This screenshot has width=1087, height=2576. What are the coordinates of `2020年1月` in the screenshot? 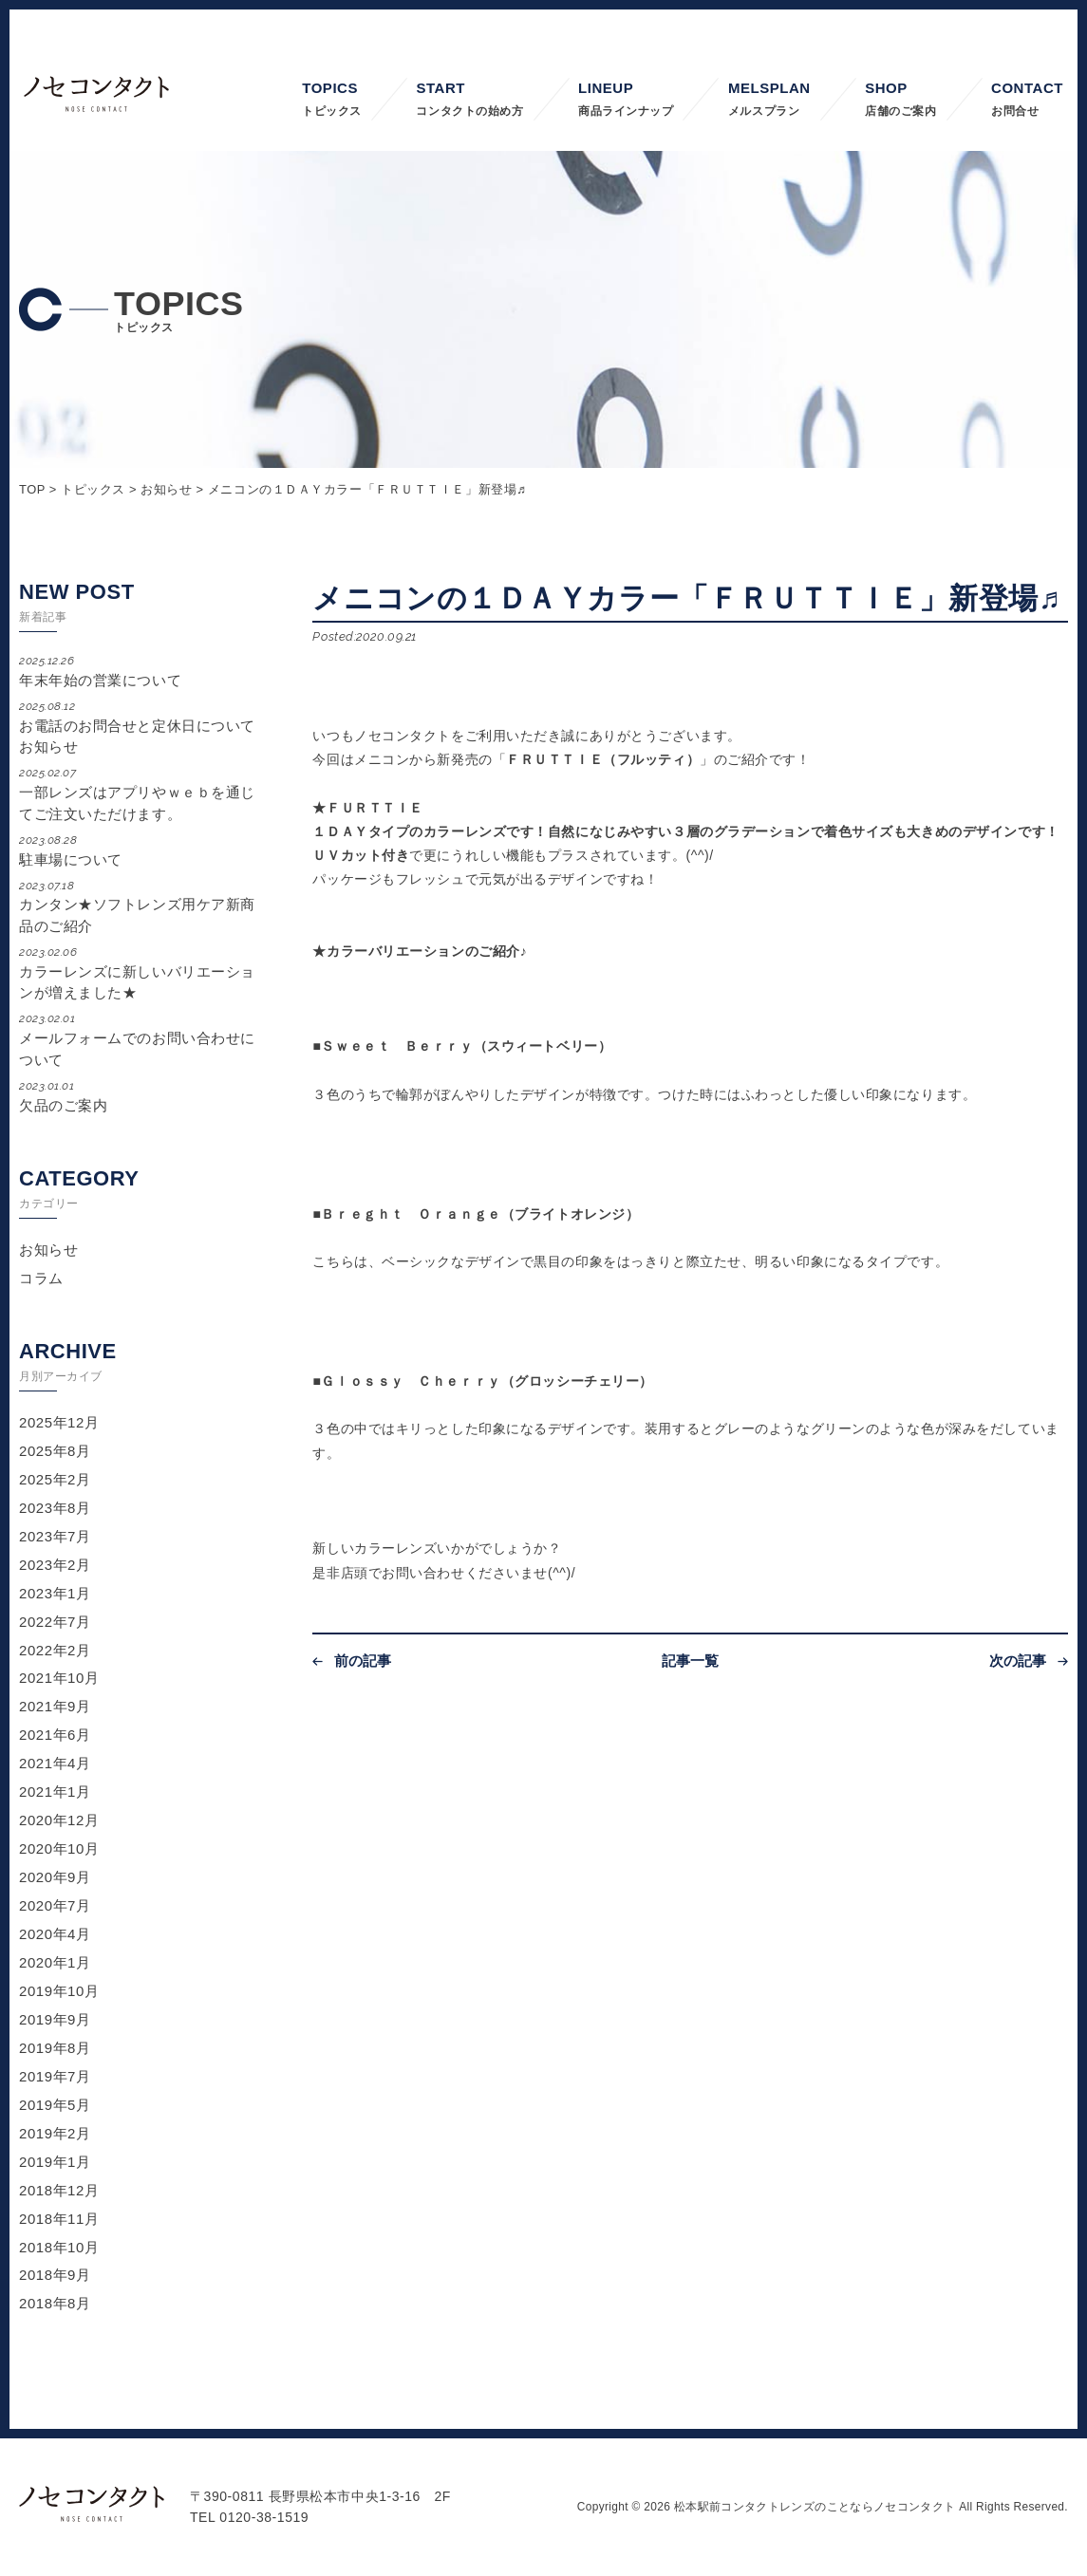 It's located at (55, 1962).